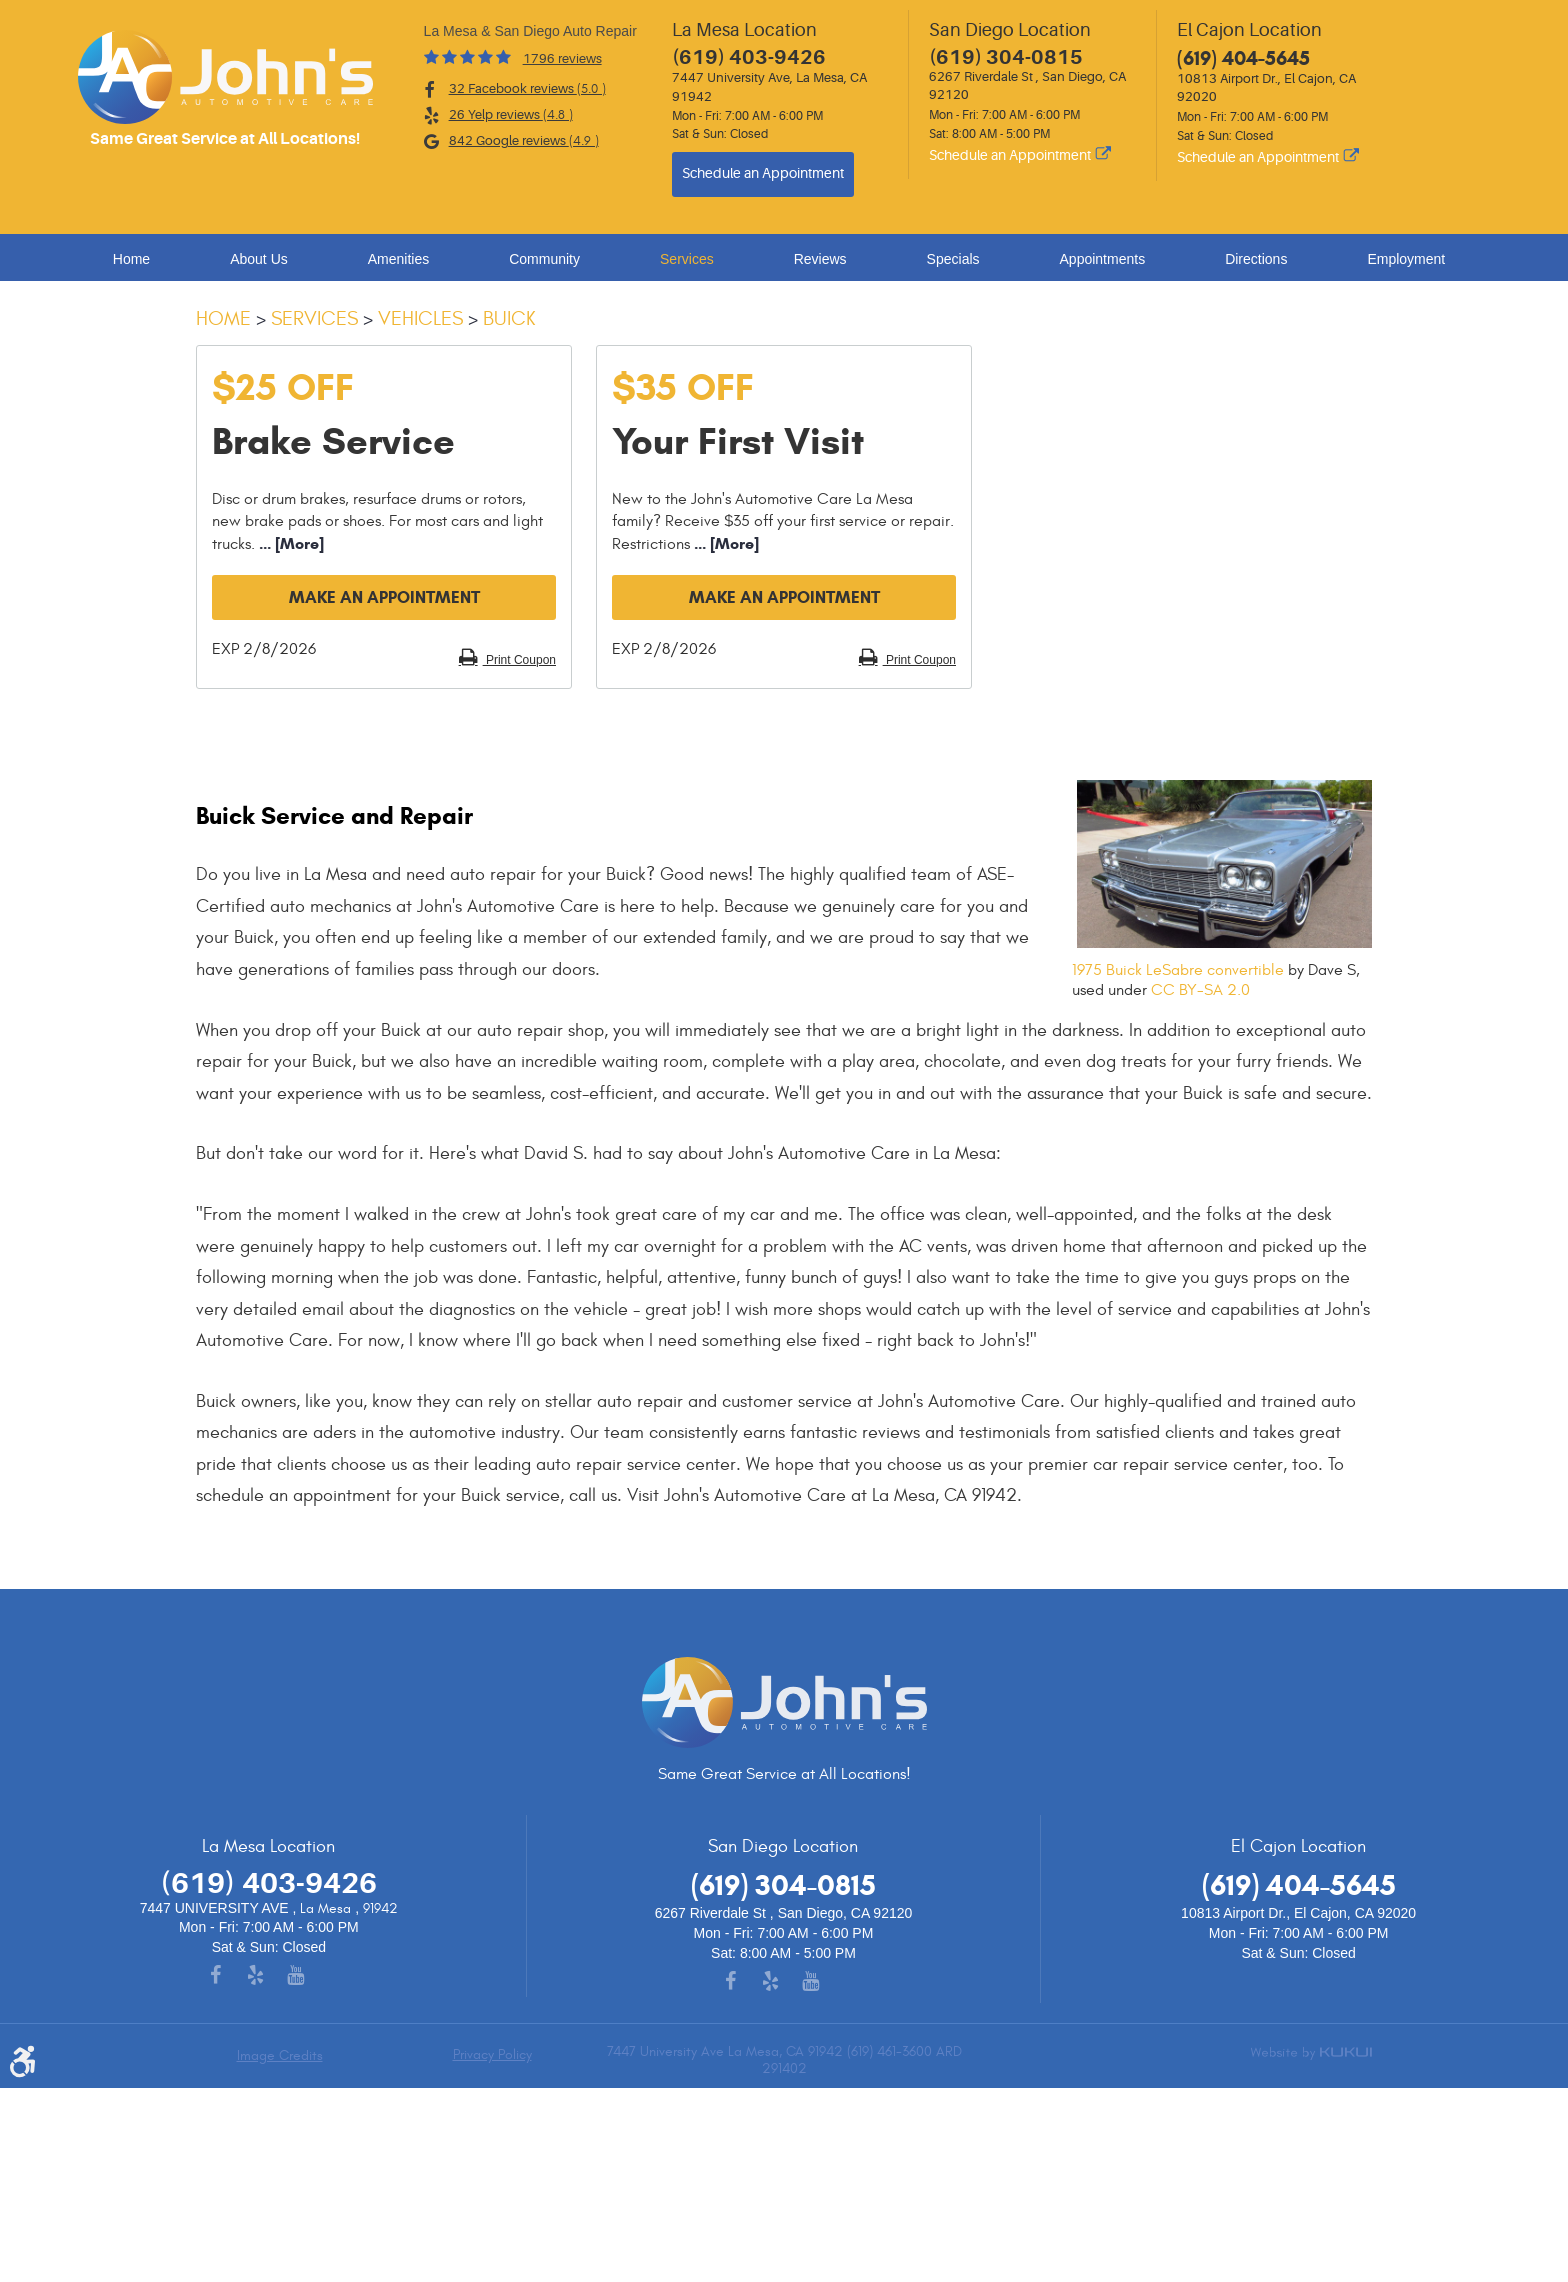 Image resolution: width=1568 pixels, height=2282 pixels. Describe the element at coordinates (544, 259) in the screenshot. I see `Community` at that location.